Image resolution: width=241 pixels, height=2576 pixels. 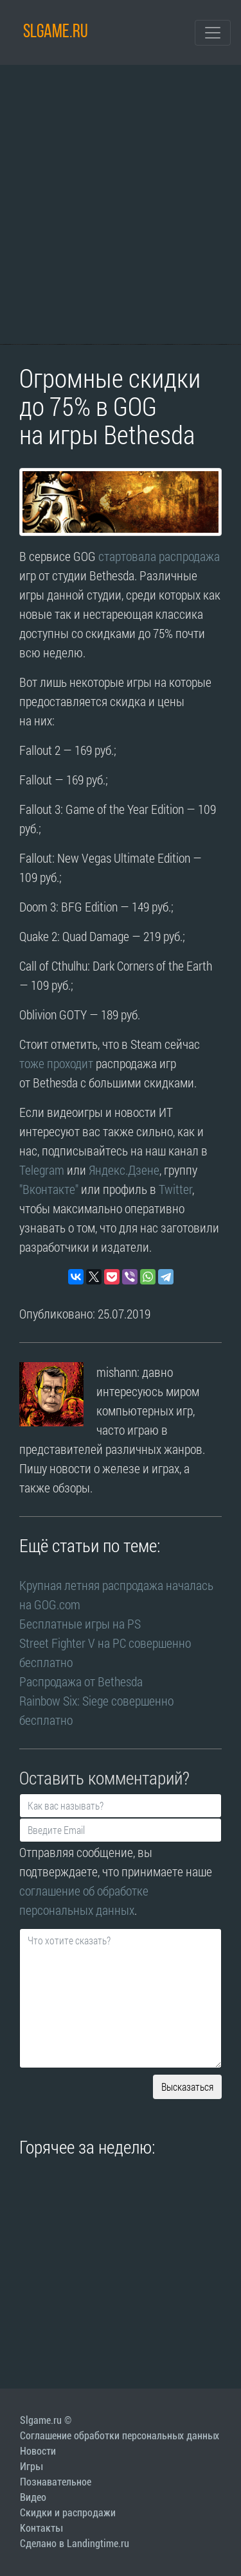 I want to click on Распродажа от Bethesda, so click(x=81, y=1681).